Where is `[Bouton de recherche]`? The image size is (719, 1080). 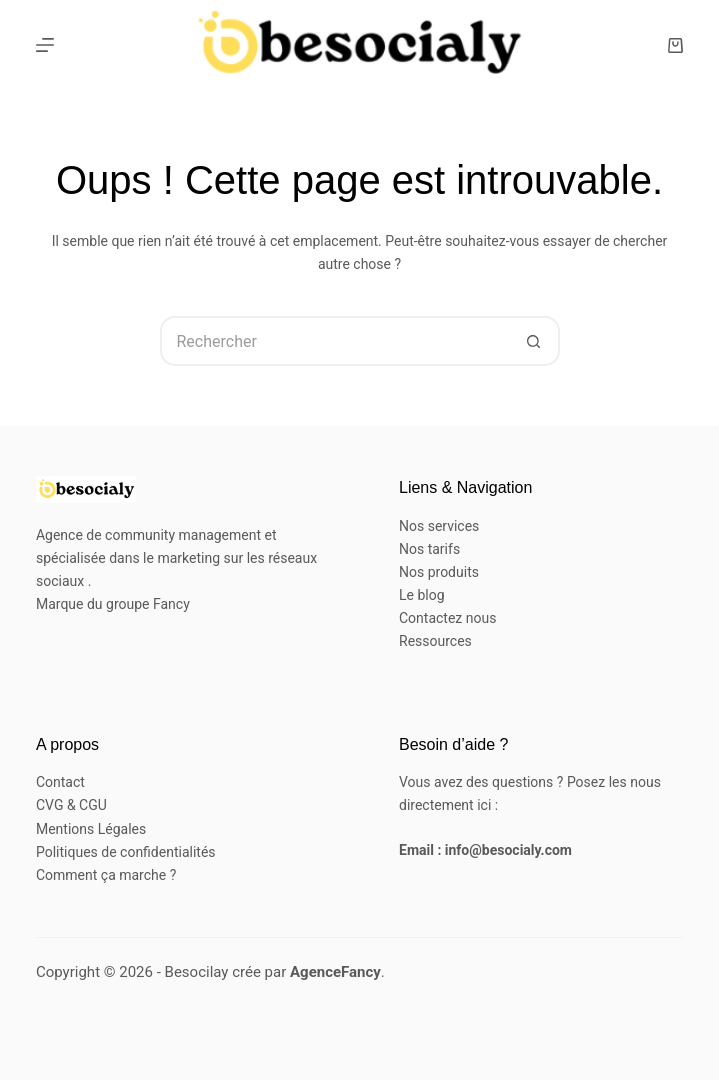 [Bouton de recherche] is located at coordinates (535, 341).